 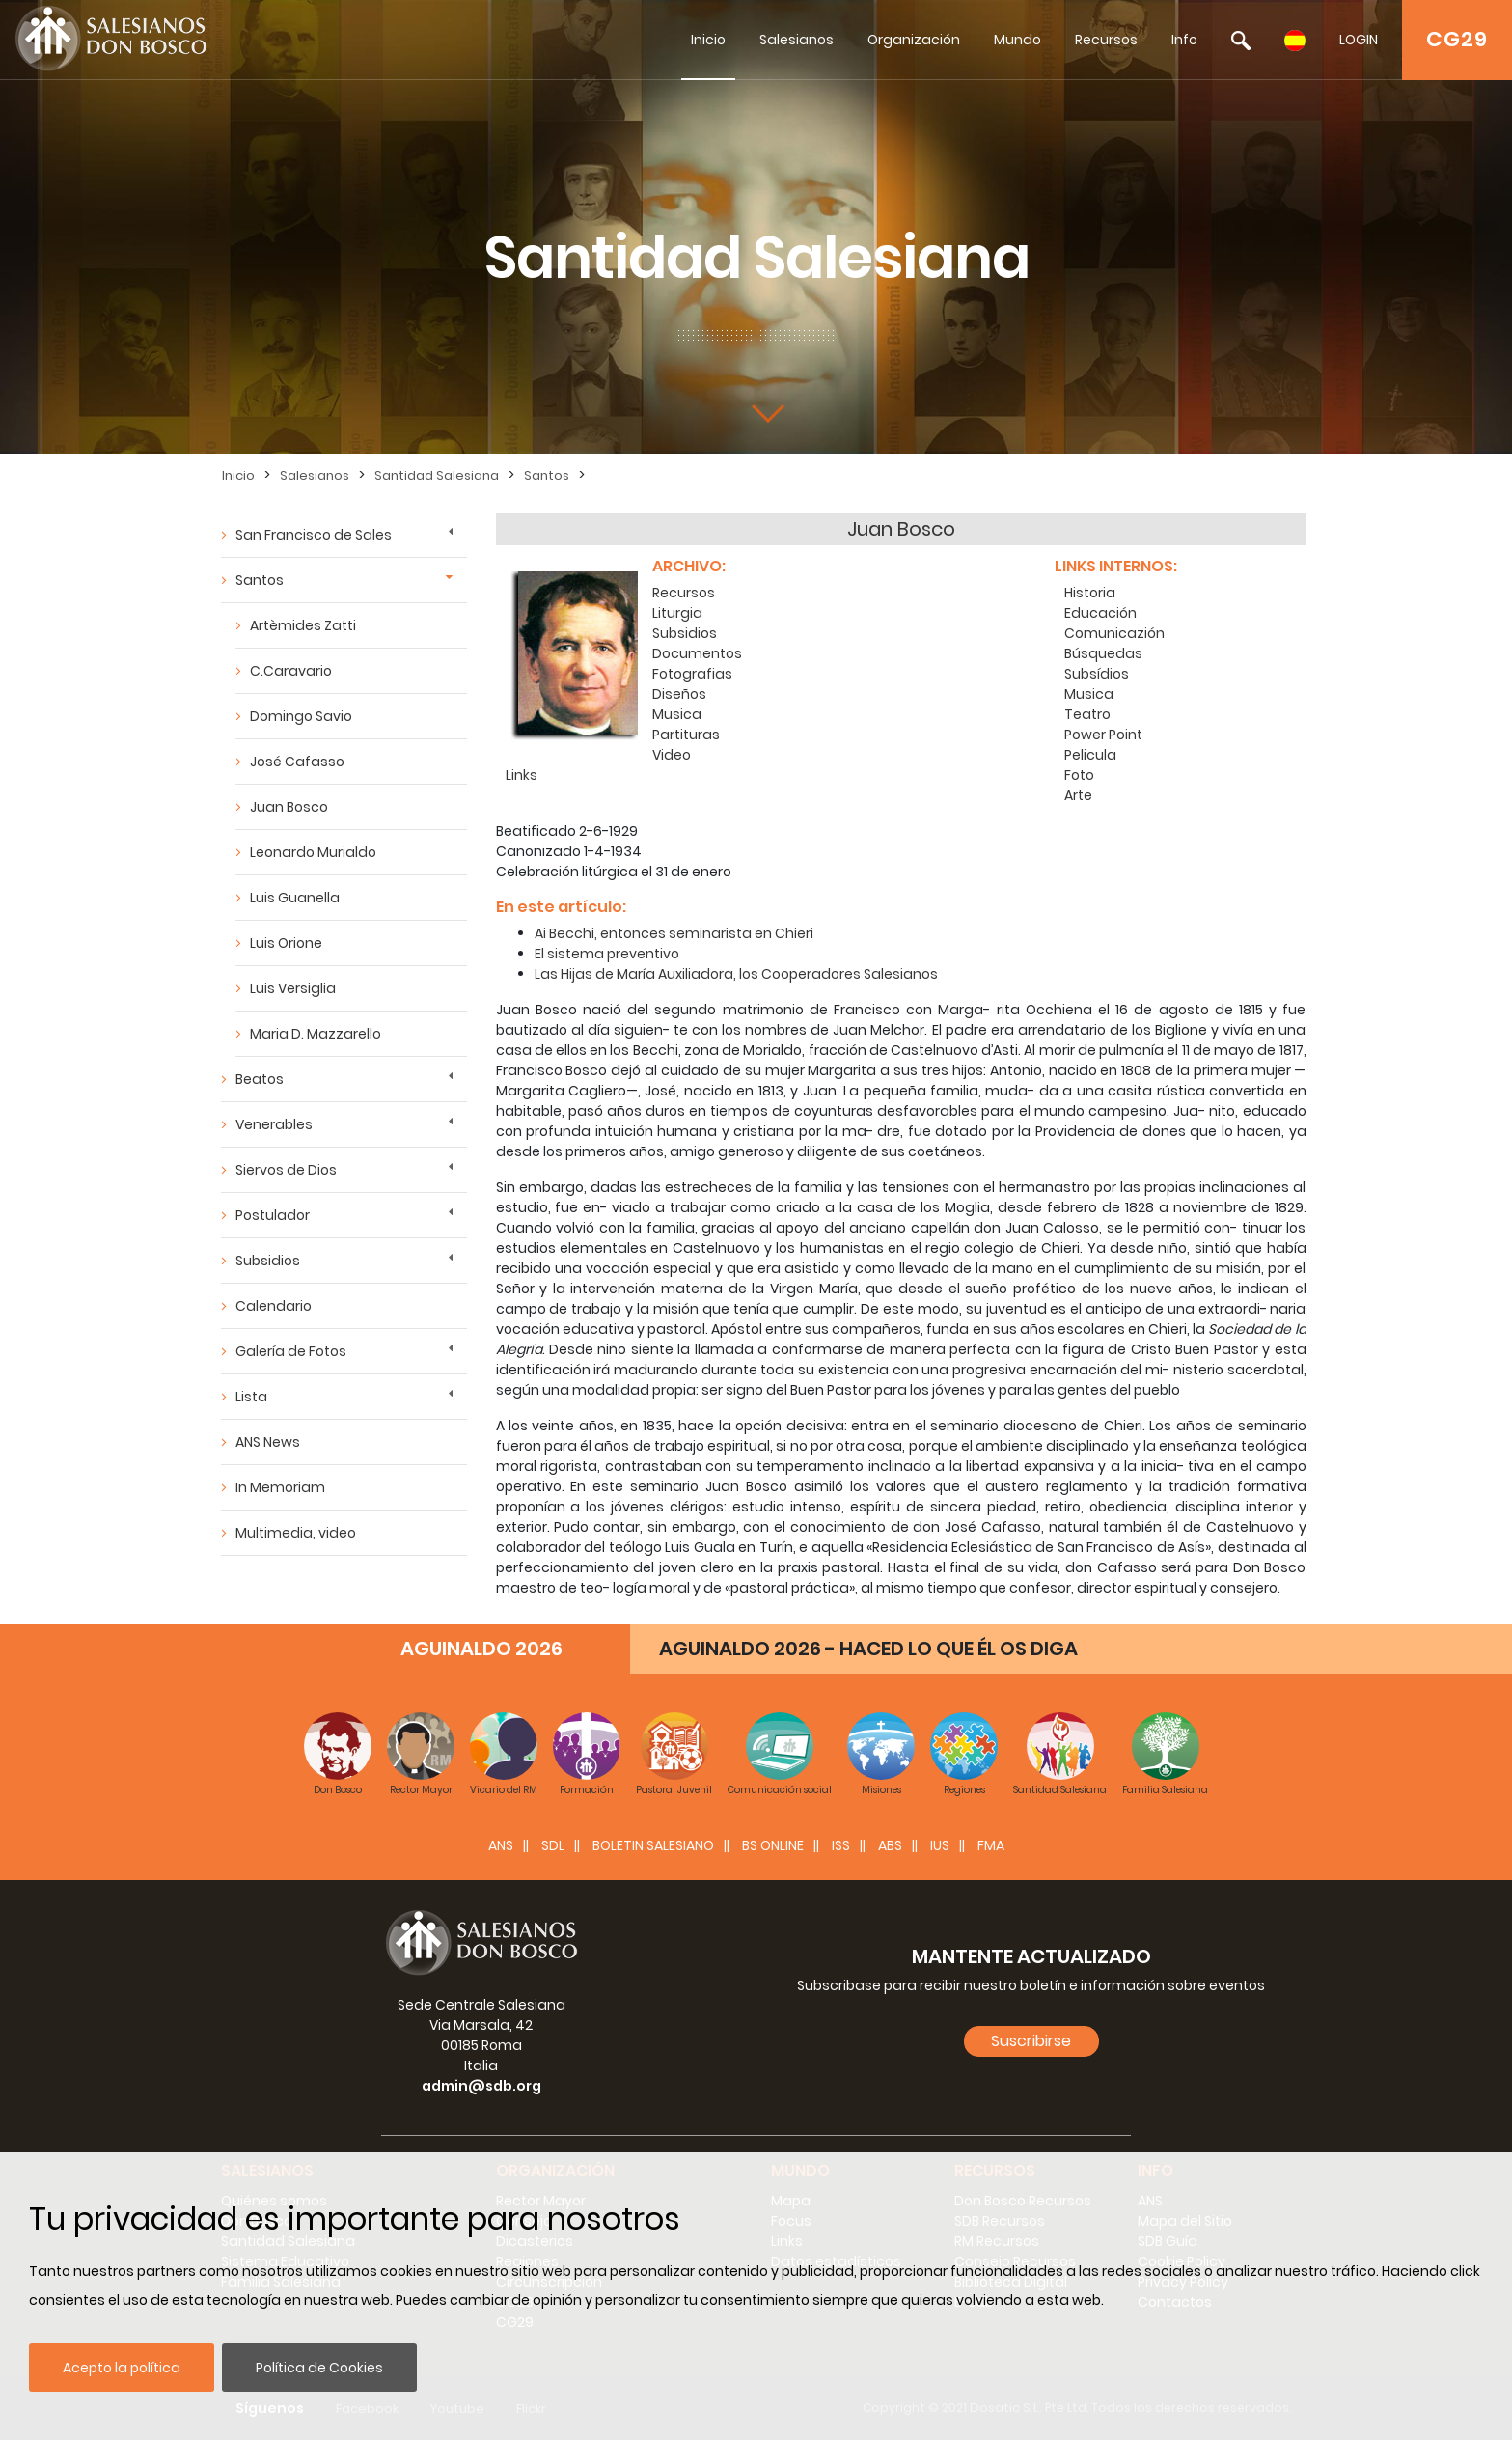 I want to click on Venerables, so click(x=274, y=1124).